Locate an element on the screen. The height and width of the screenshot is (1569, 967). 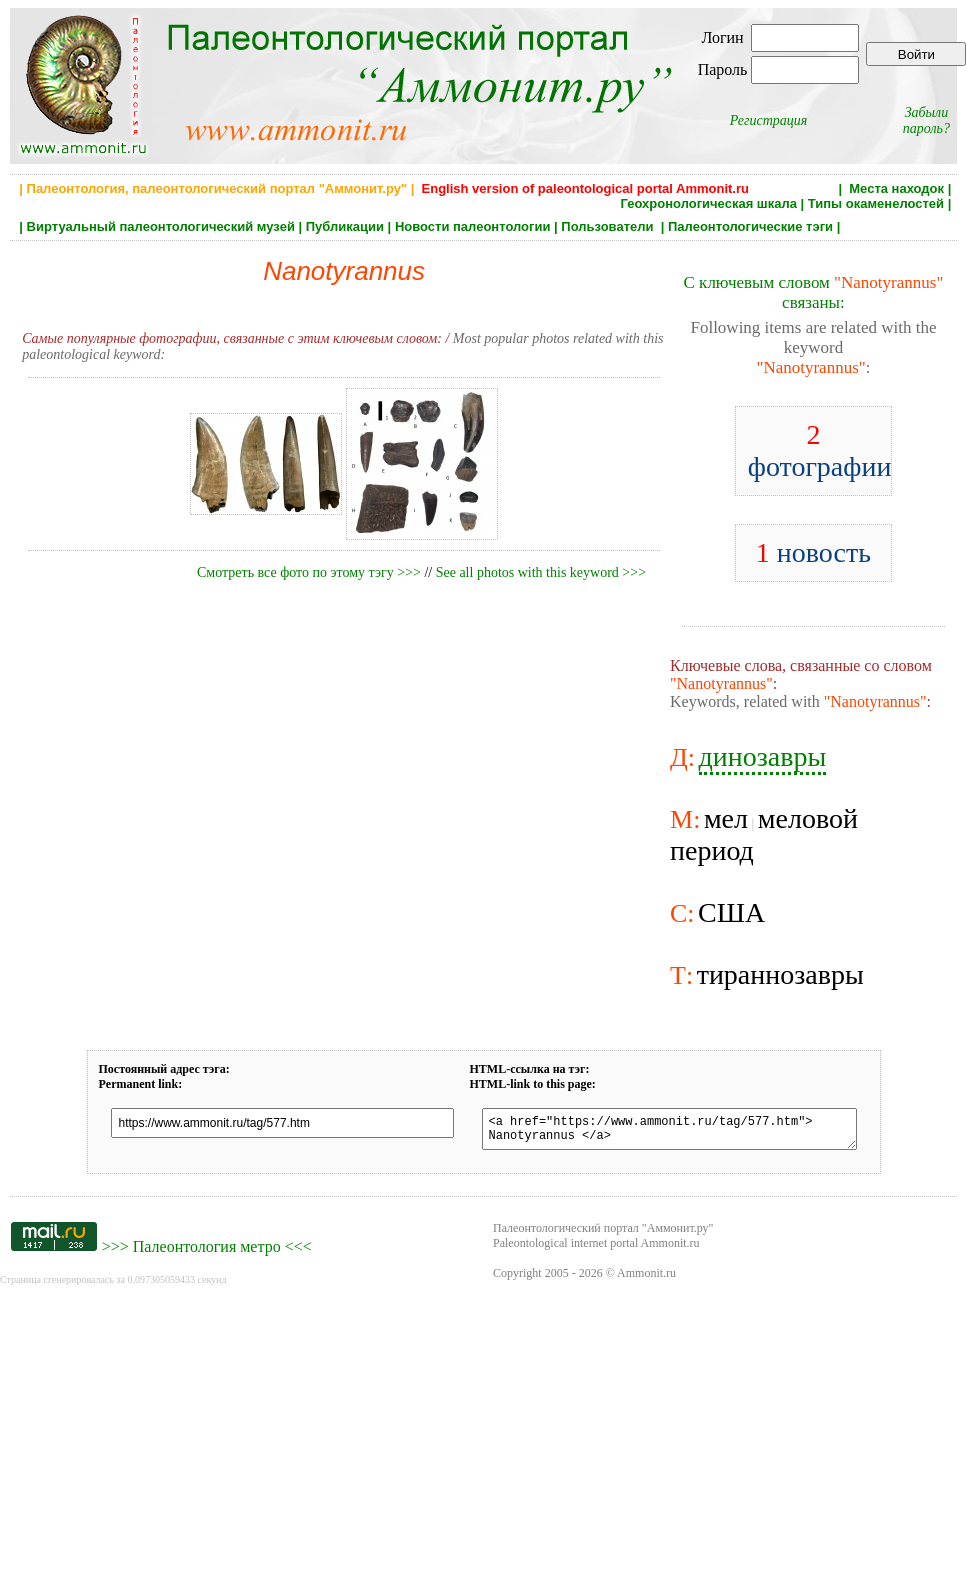
Забыли пароль? is located at coordinates (926, 120).